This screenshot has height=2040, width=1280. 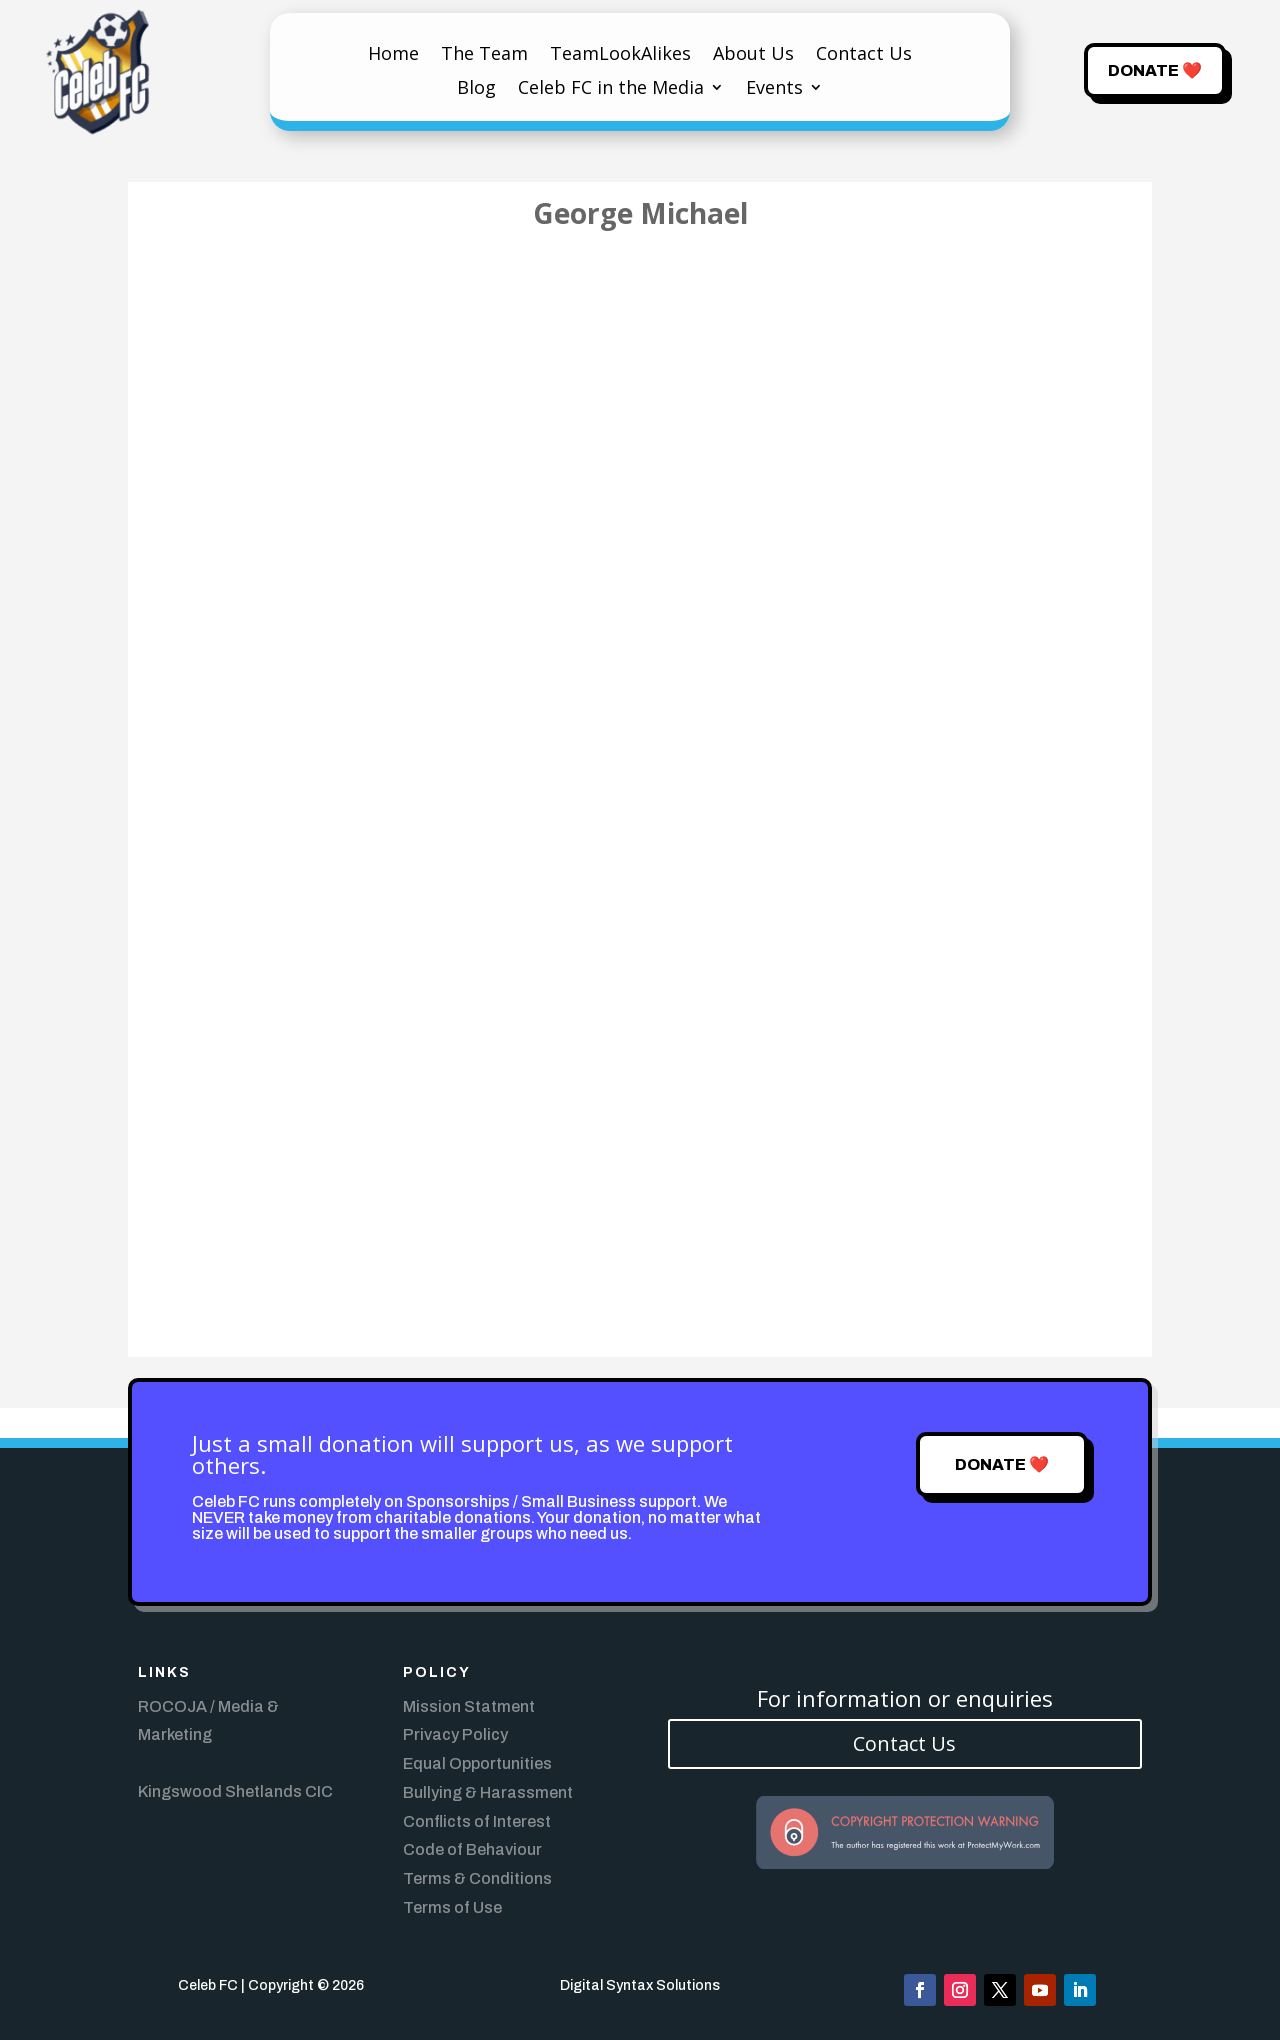 What do you see at coordinates (452, 1907) in the screenshot?
I see `Terms of Use` at bounding box center [452, 1907].